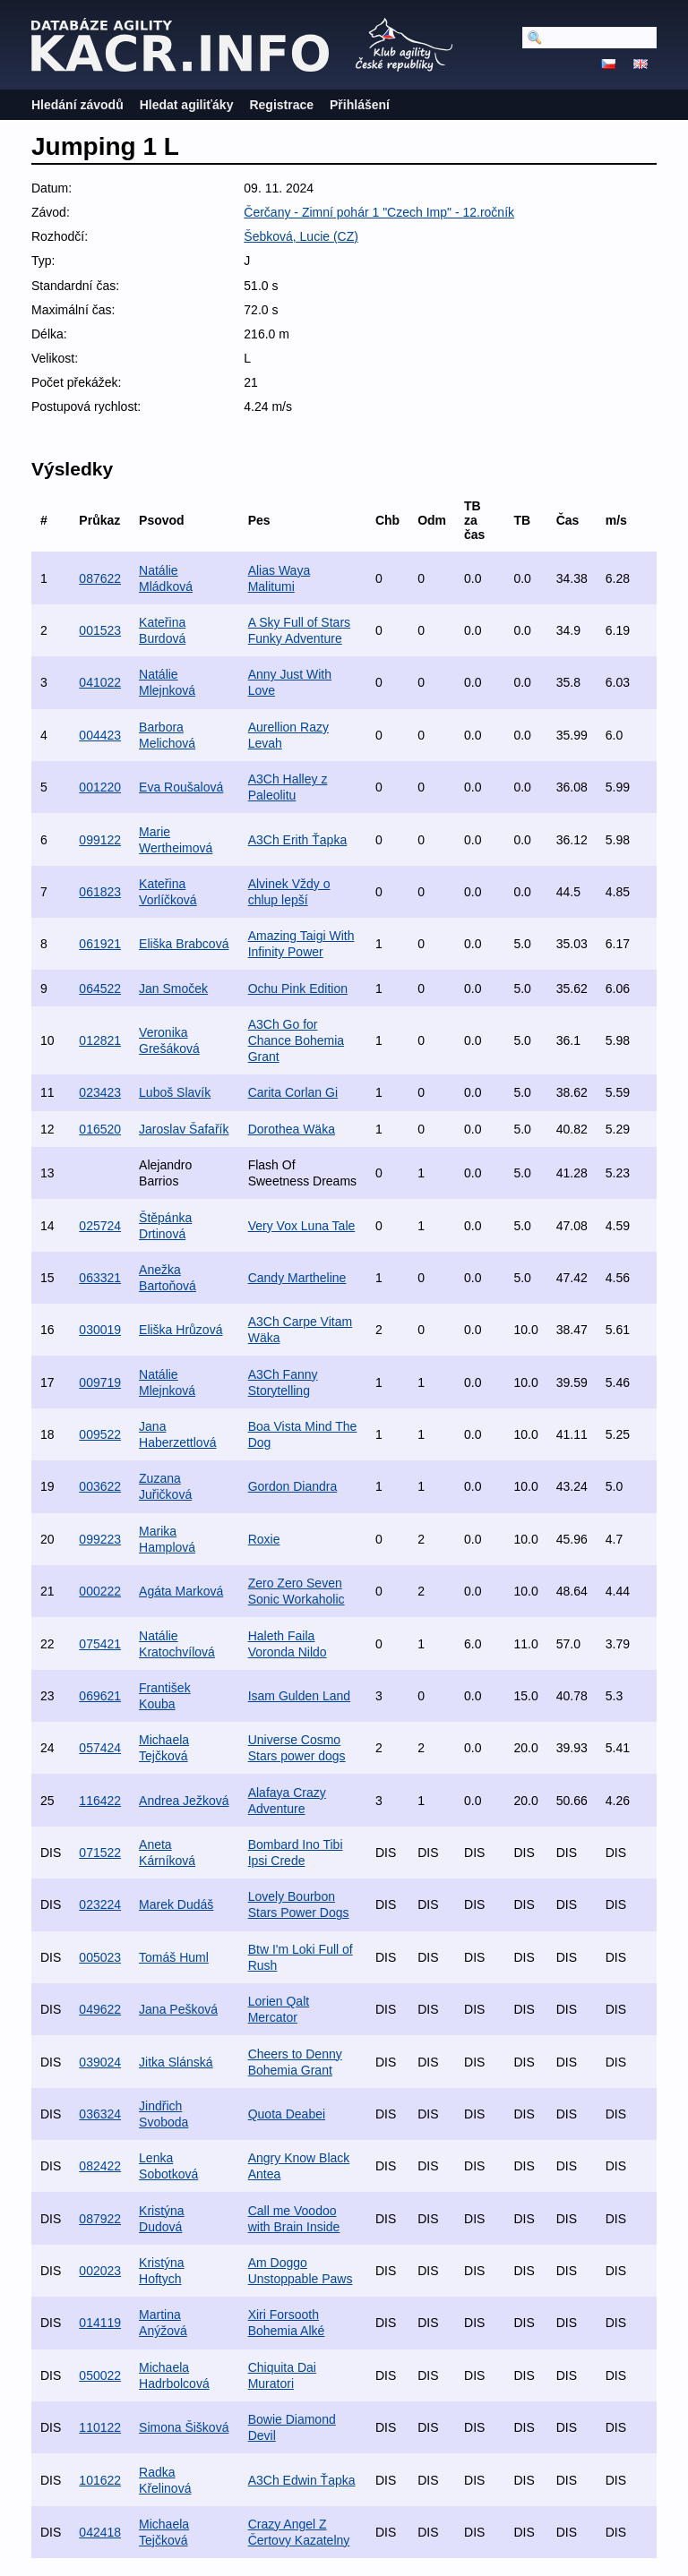 The width and height of the screenshot is (688, 2576). What do you see at coordinates (302, 1226) in the screenshot?
I see `Very Vox Luna Tale` at bounding box center [302, 1226].